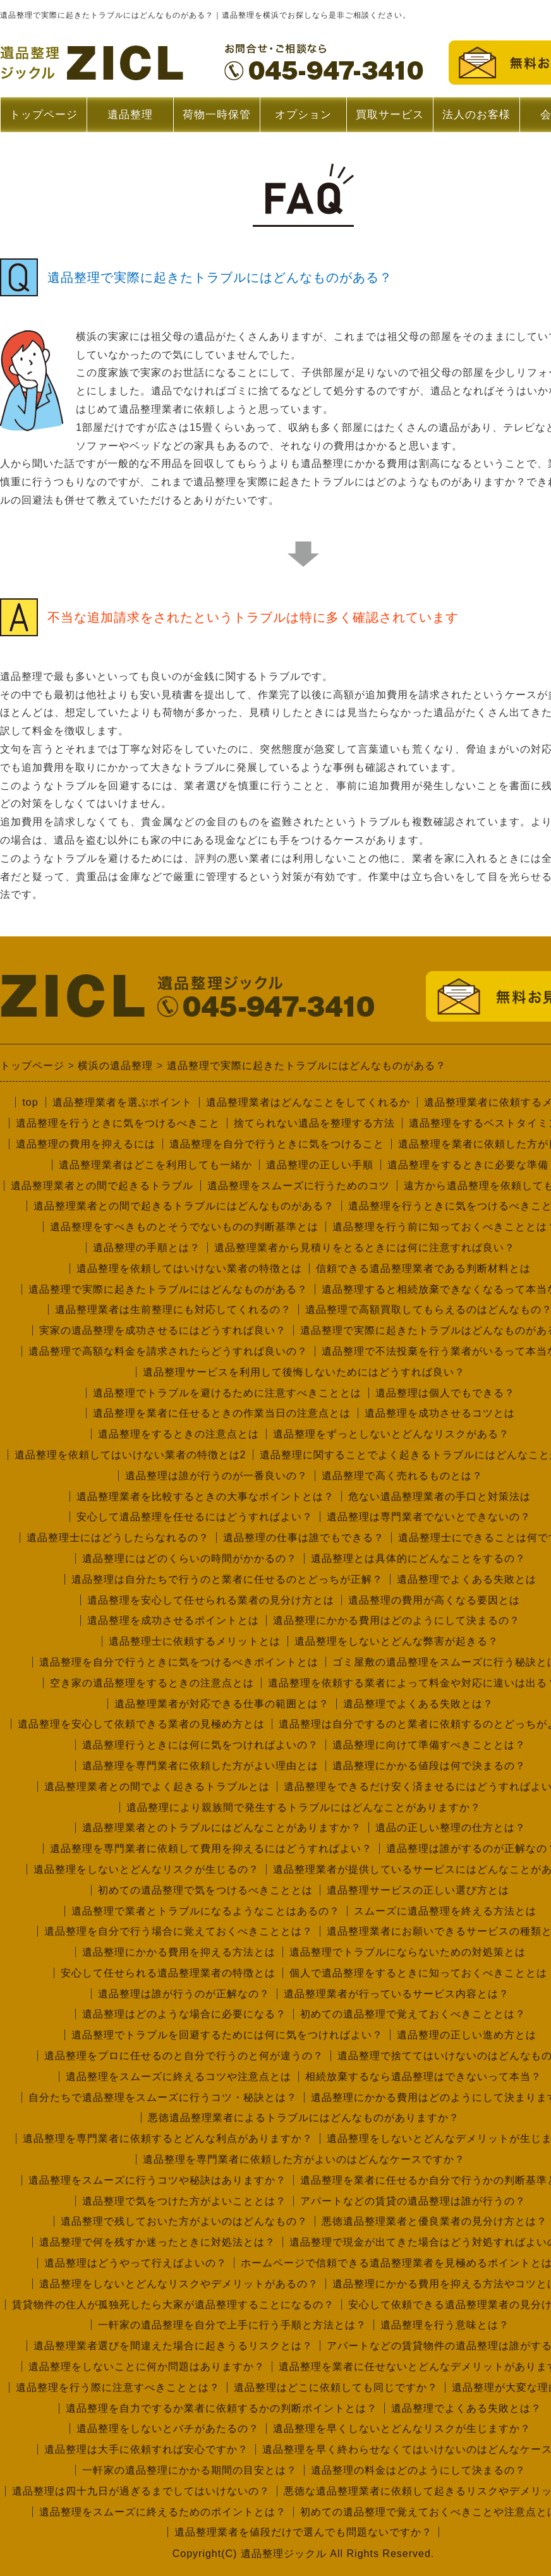 The image size is (551, 2576). Describe the element at coordinates (308, 1102) in the screenshot. I see `遺品整理業者はどんなことをしてくれるか` at that location.